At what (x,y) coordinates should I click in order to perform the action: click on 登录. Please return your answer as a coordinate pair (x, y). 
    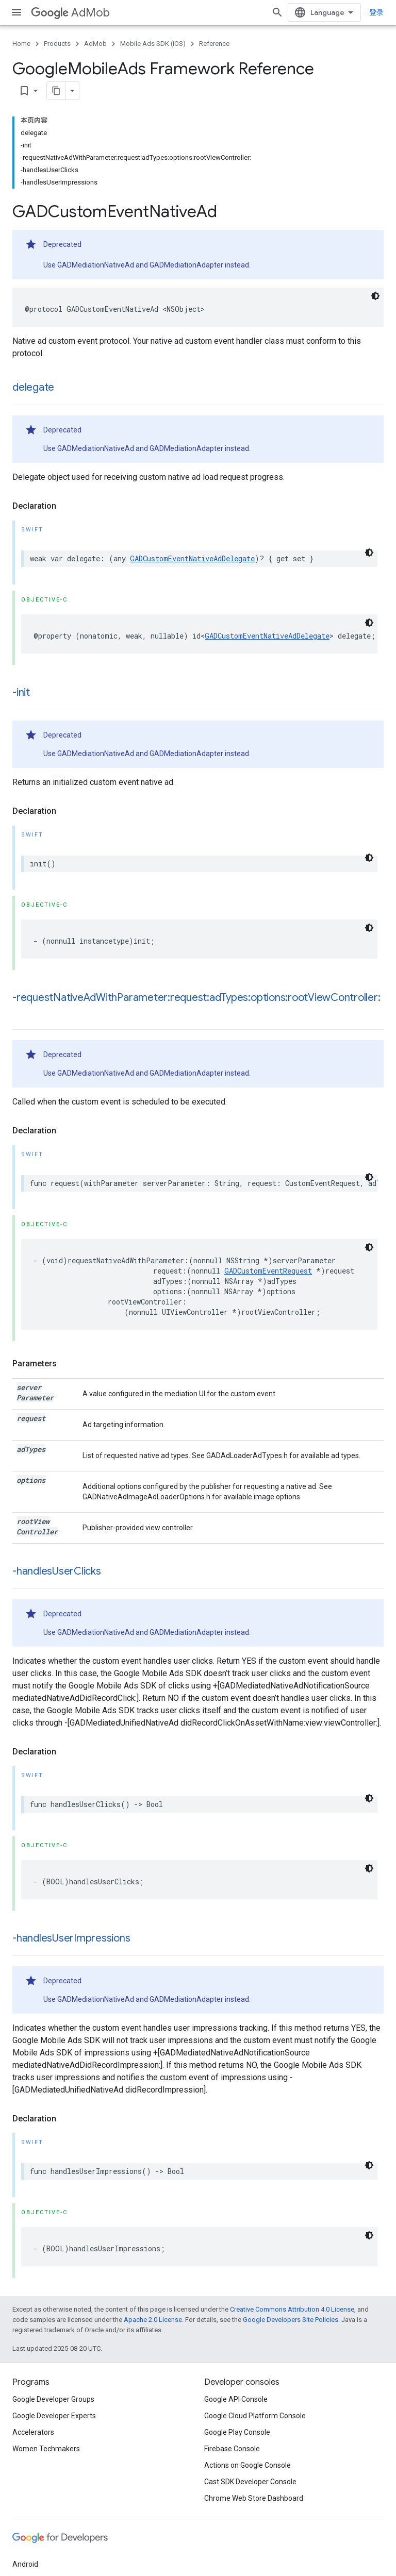
    Looking at the image, I should click on (376, 12).